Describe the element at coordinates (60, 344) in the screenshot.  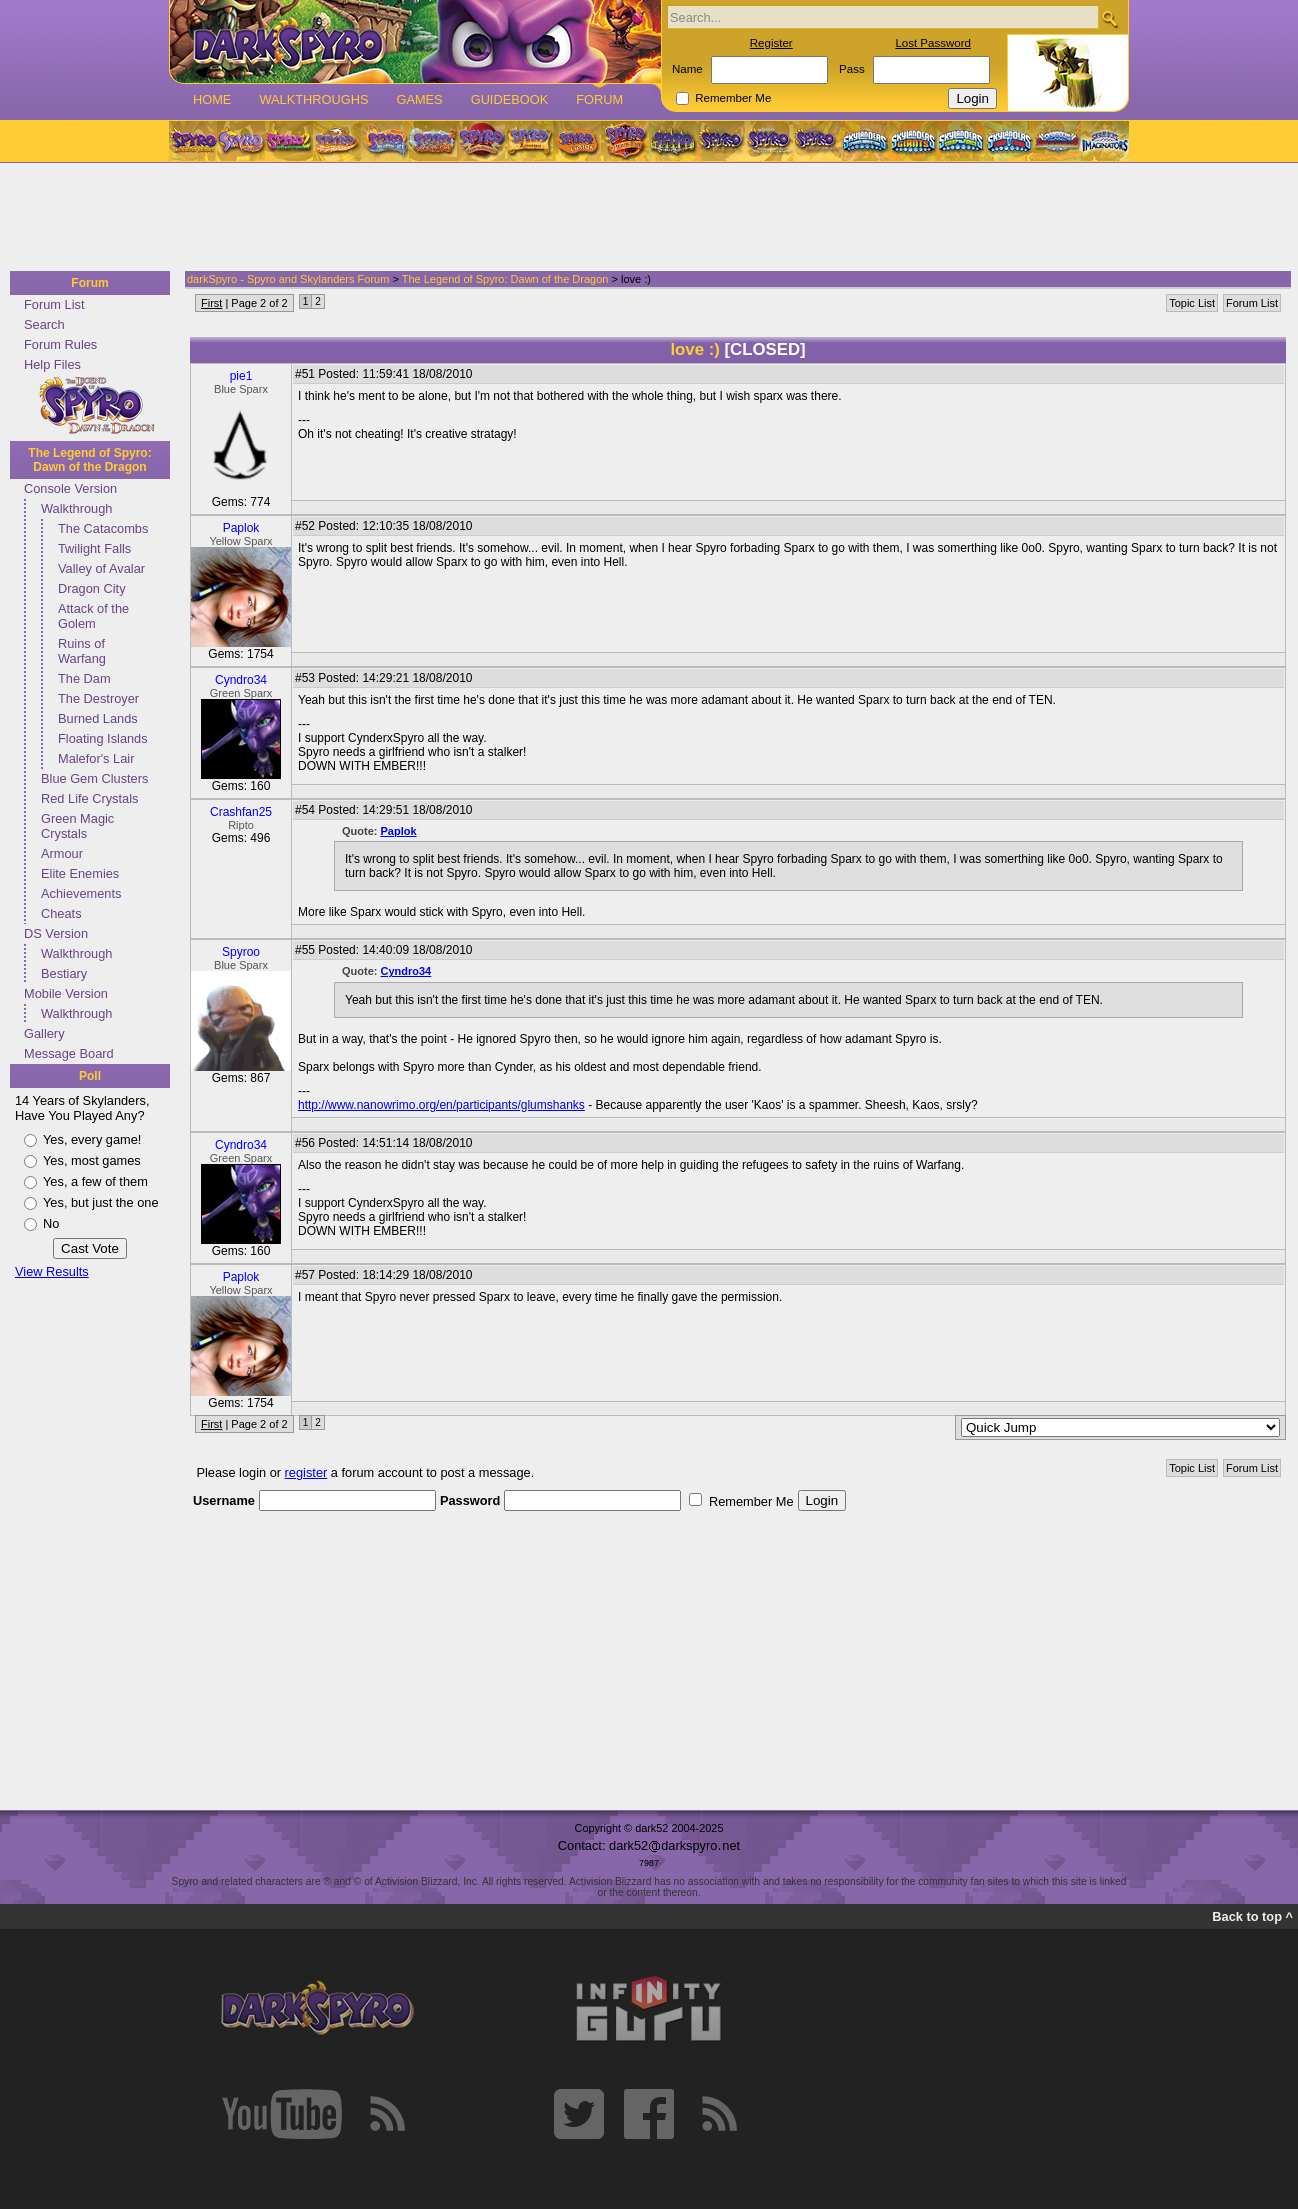
I see `Forum Rules` at that location.